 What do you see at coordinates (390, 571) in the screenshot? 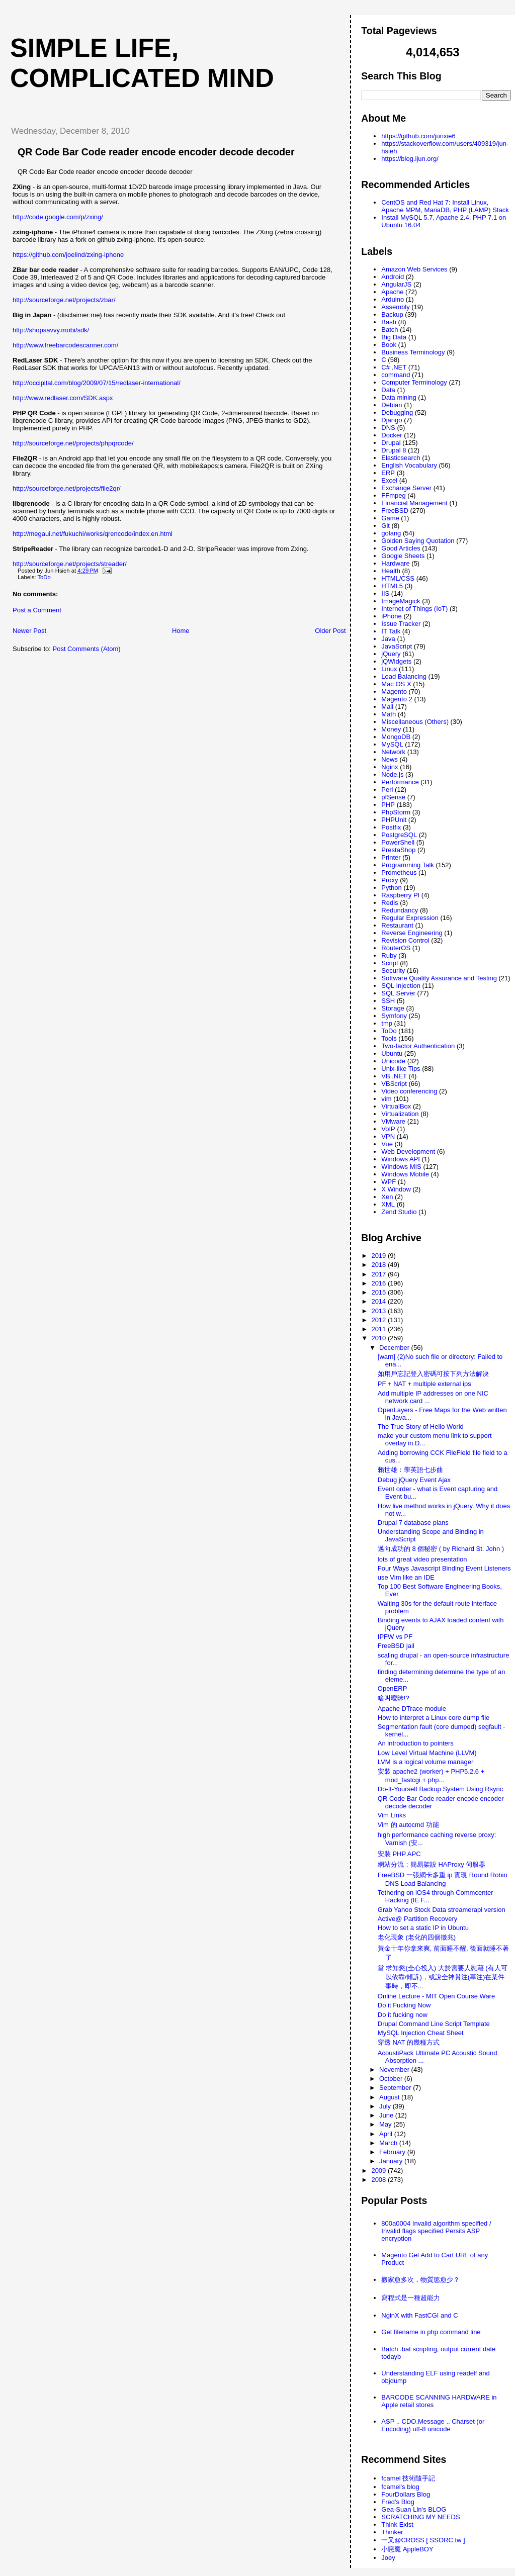
I see `Health` at bounding box center [390, 571].